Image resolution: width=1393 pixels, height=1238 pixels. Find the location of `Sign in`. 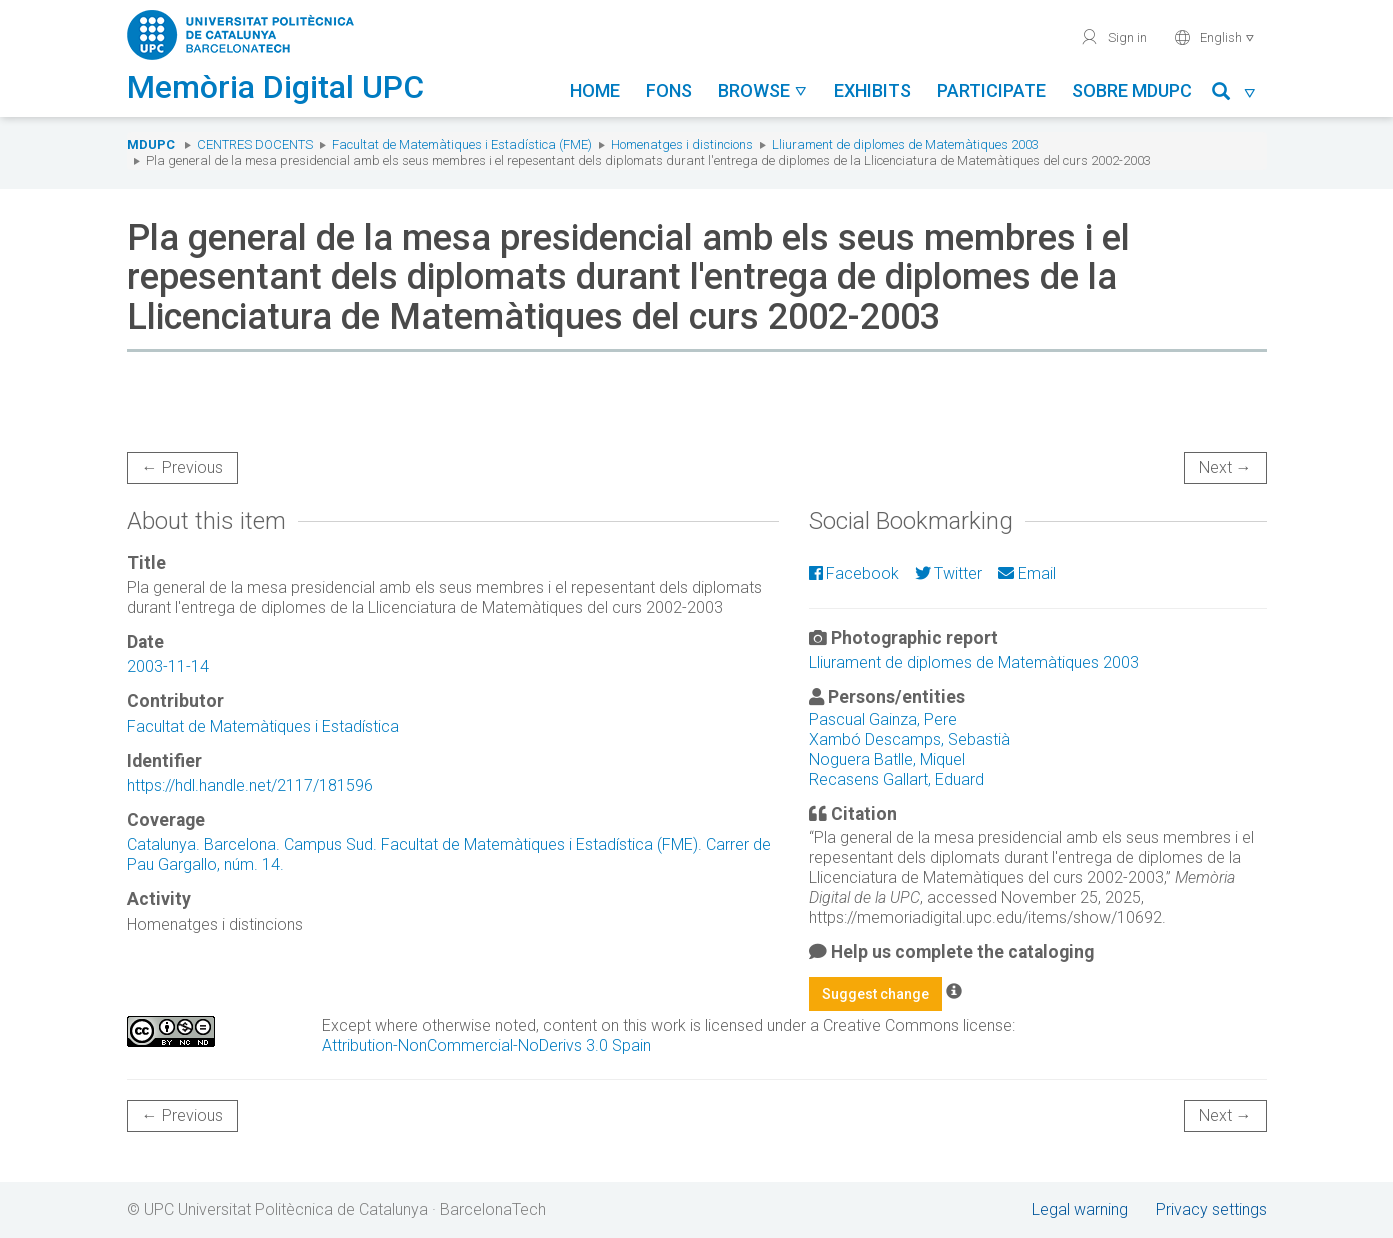

Sign in is located at coordinates (1113, 37).